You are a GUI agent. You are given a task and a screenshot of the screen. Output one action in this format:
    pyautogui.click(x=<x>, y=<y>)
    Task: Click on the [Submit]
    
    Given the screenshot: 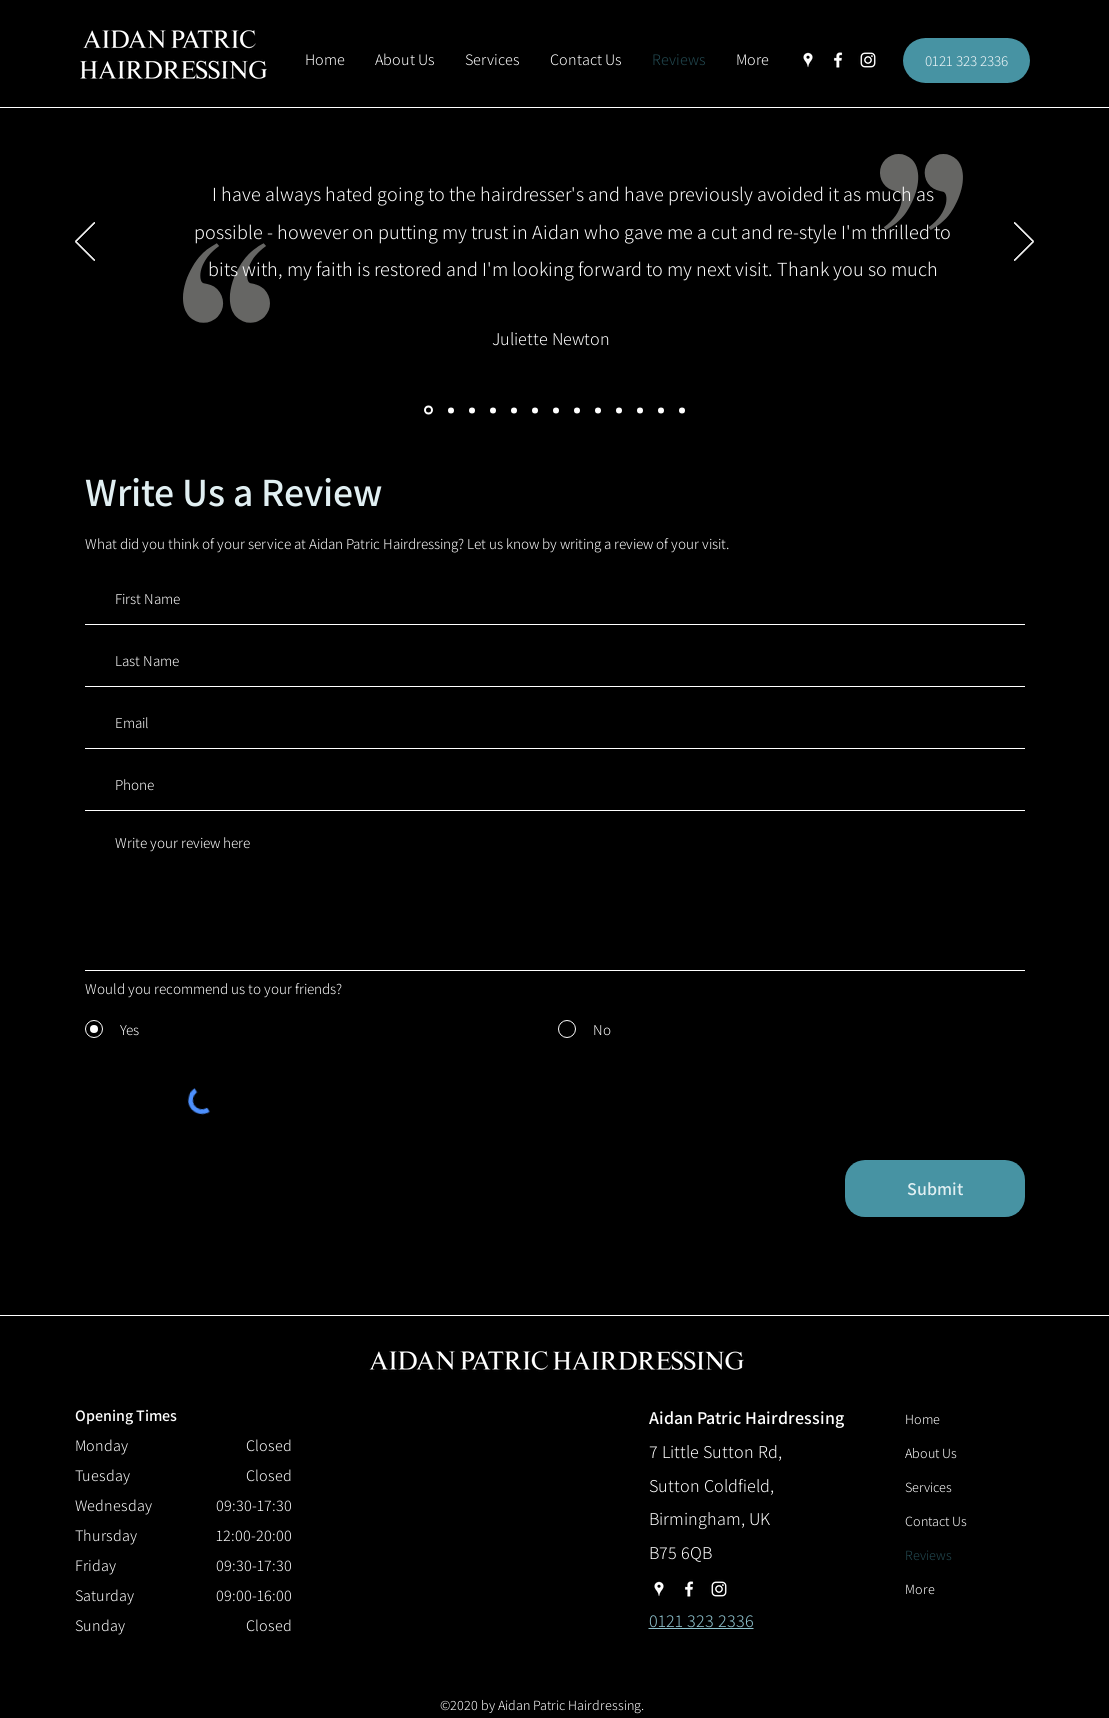 What is the action you would take?
    pyautogui.click(x=935, y=1188)
    